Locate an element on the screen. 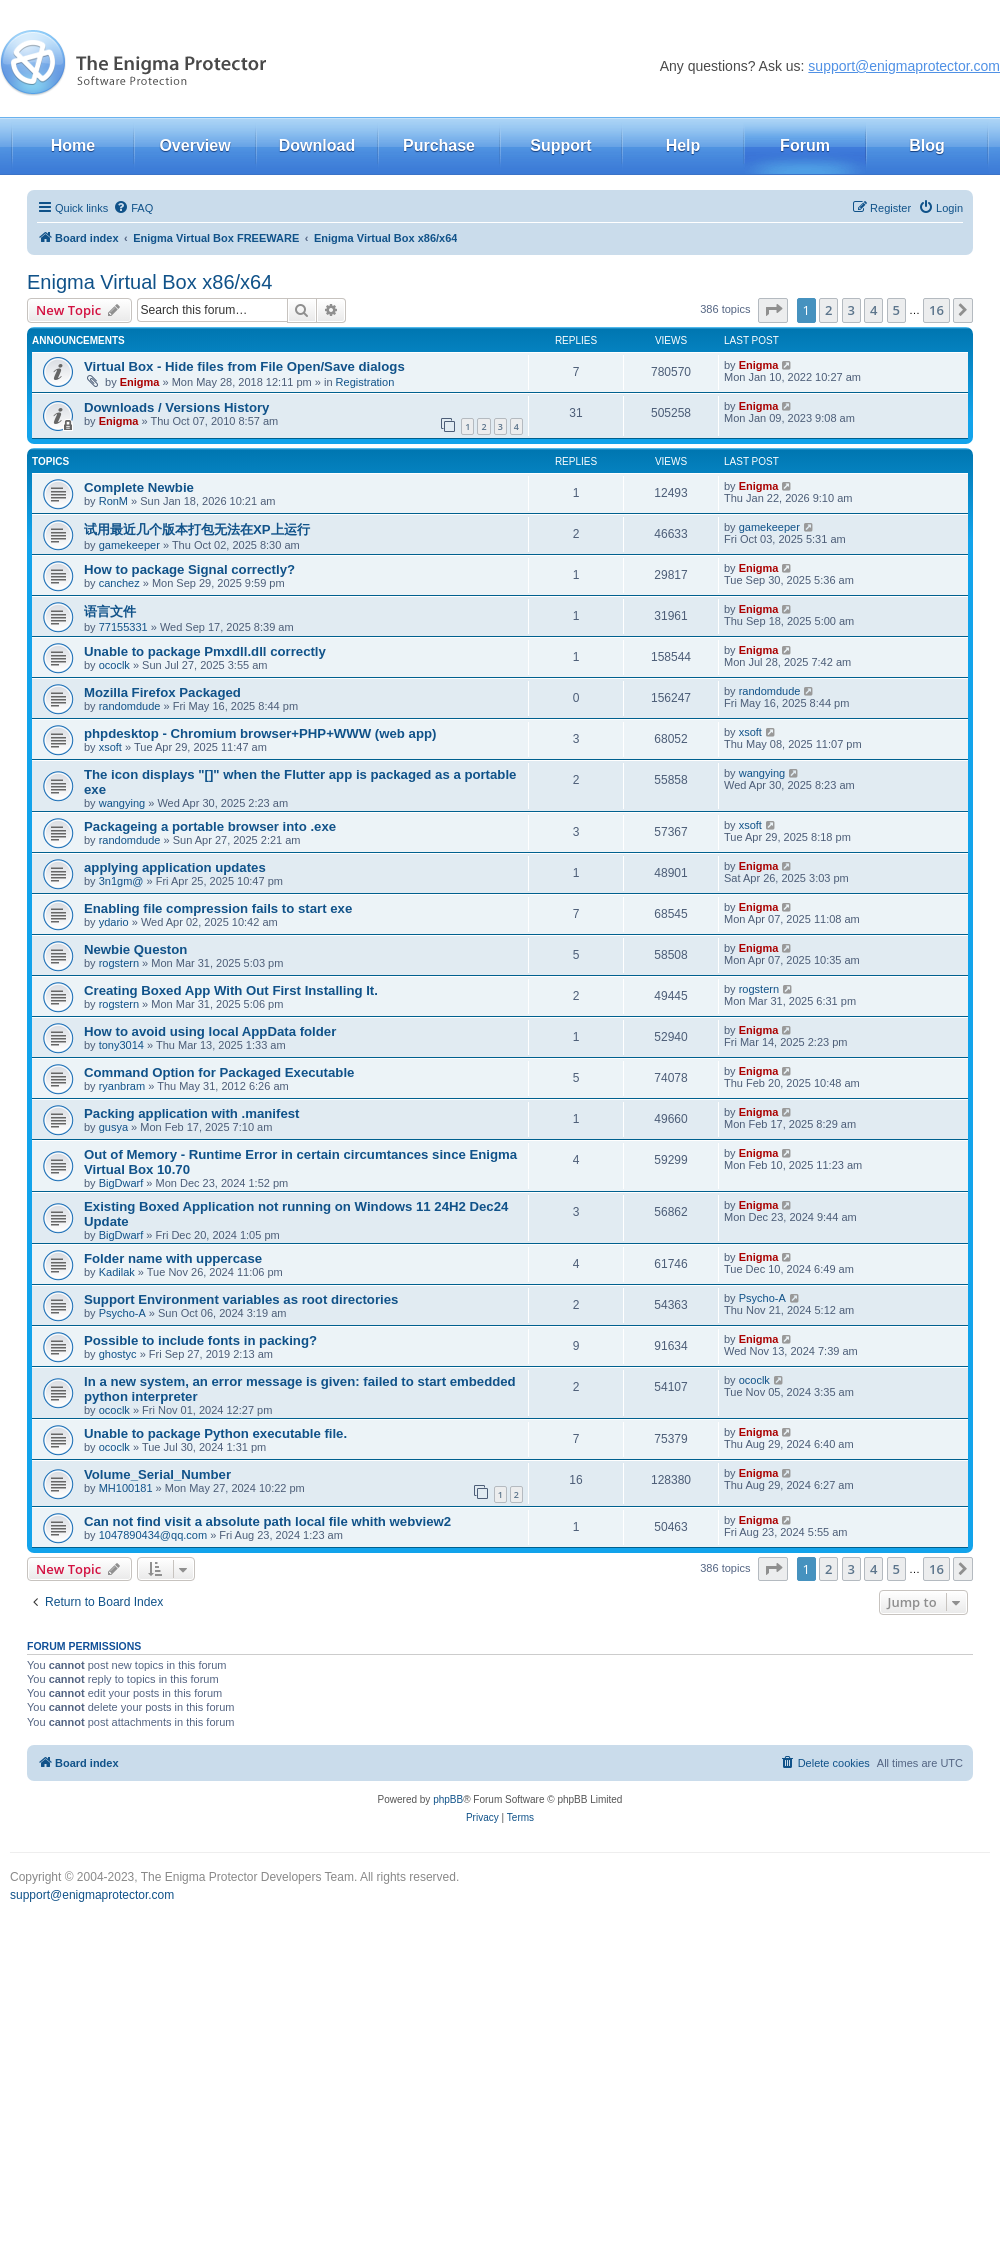 This screenshot has height=2259, width=1000. randomdude is located at coordinates (130, 706).